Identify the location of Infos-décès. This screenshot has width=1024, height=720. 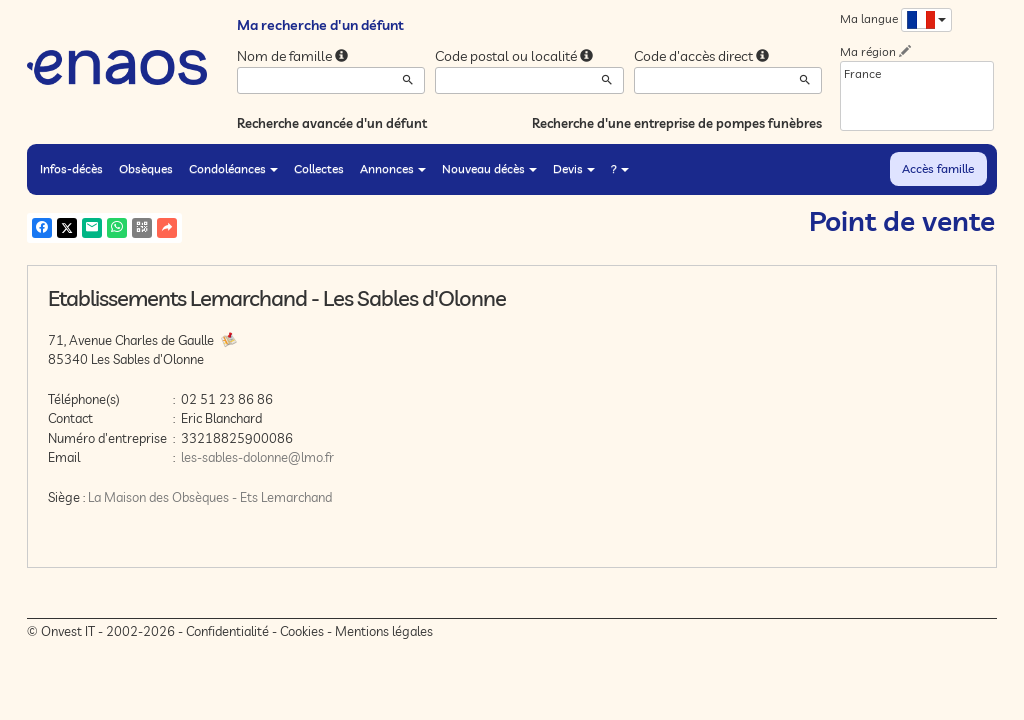
(71, 168).